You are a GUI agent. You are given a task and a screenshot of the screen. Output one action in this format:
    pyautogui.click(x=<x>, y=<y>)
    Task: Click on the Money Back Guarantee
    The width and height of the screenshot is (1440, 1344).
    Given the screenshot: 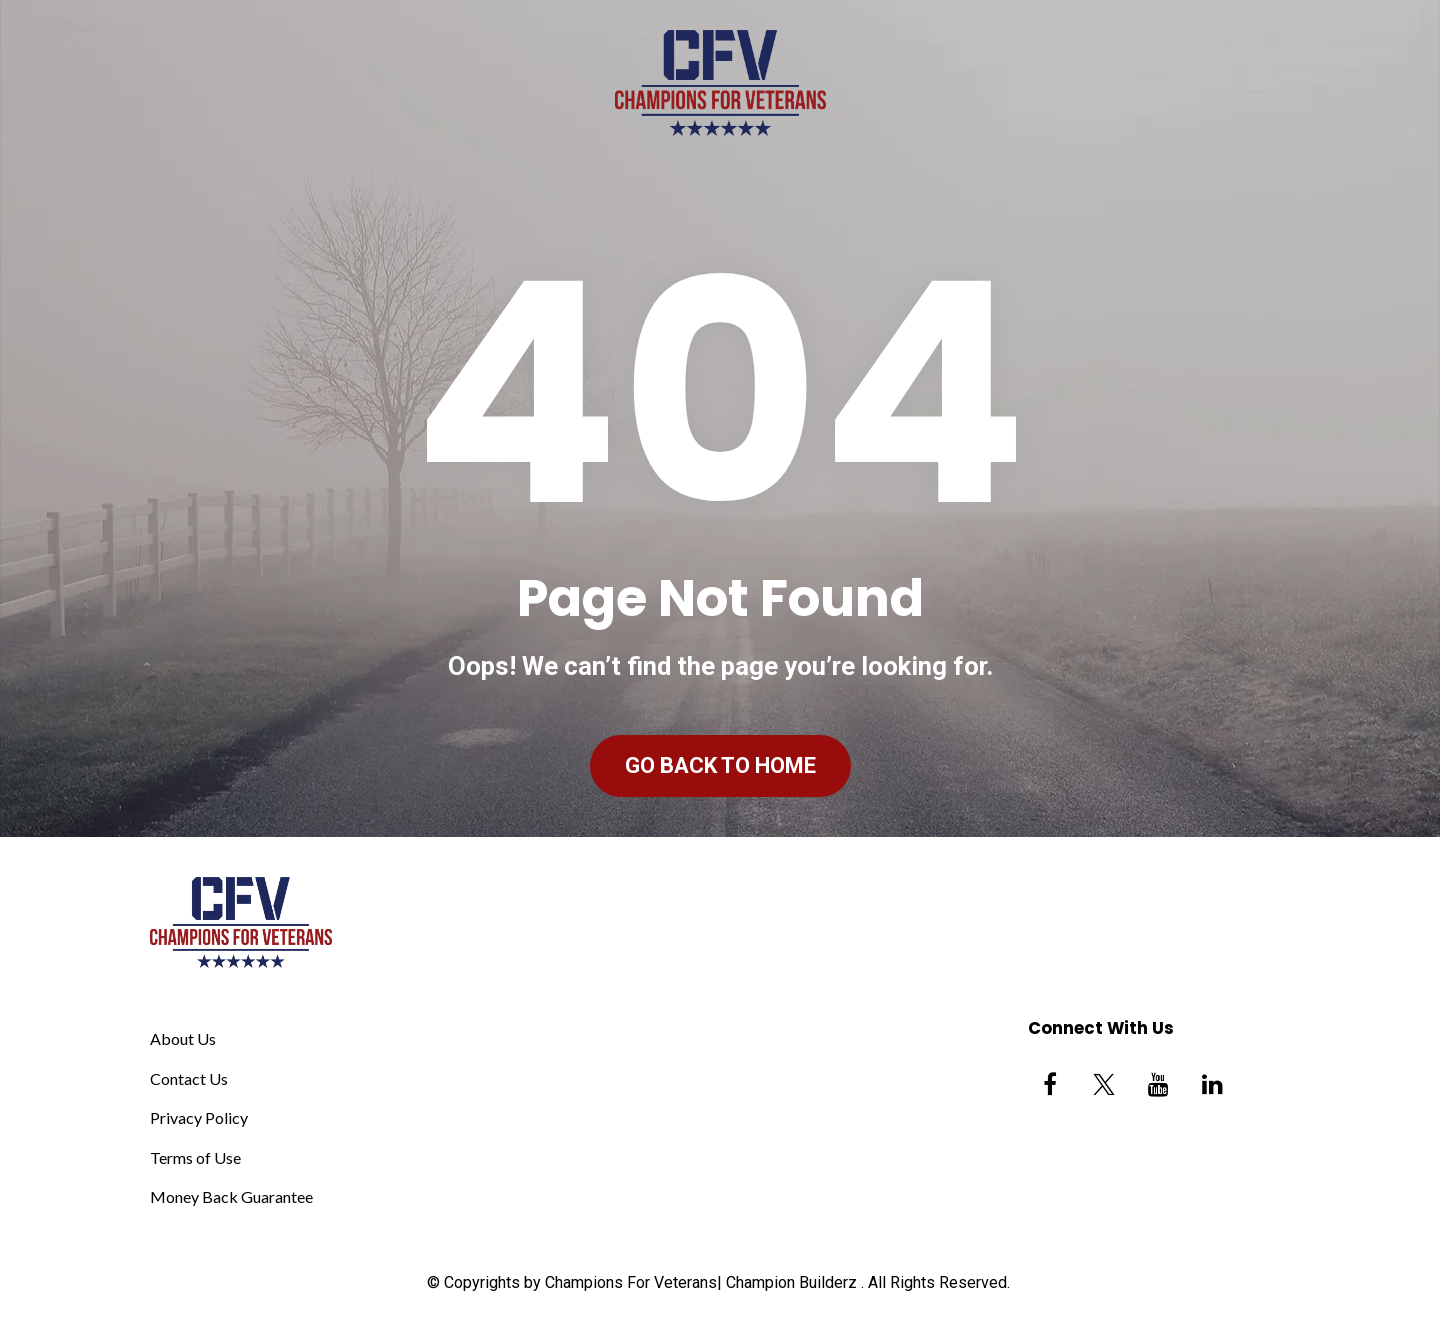 What is the action you would take?
    pyautogui.click(x=231, y=1196)
    